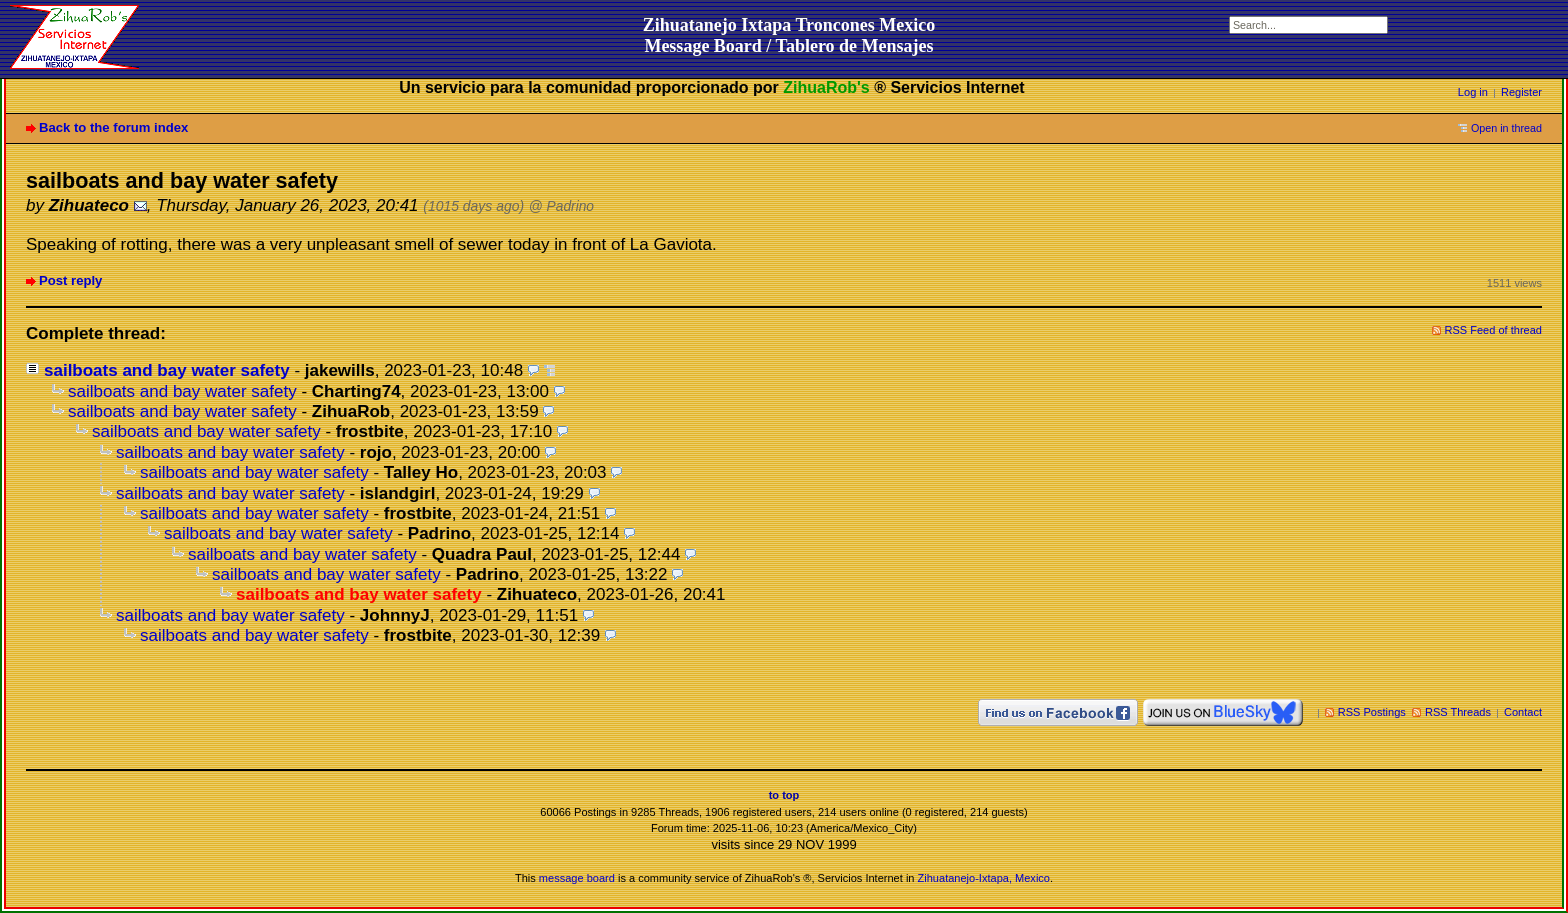 This screenshot has width=1568, height=913. Describe the element at coordinates (789, 35) in the screenshot. I see `Zihuatanejo Ixtapa Troncones MexicoMessage Board / Tablero de Mensajes` at that location.